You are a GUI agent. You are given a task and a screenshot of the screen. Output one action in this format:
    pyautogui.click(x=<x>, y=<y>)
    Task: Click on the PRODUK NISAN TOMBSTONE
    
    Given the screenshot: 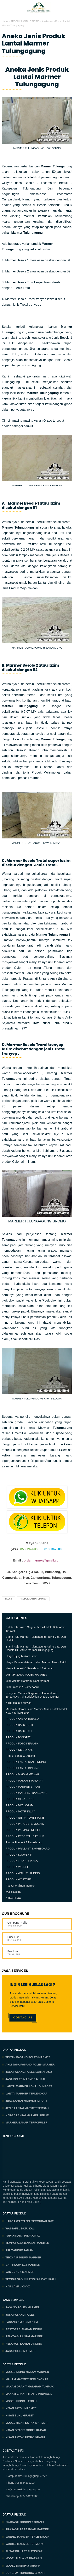 What is the action you would take?
    pyautogui.click(x=25, y=1817)
    